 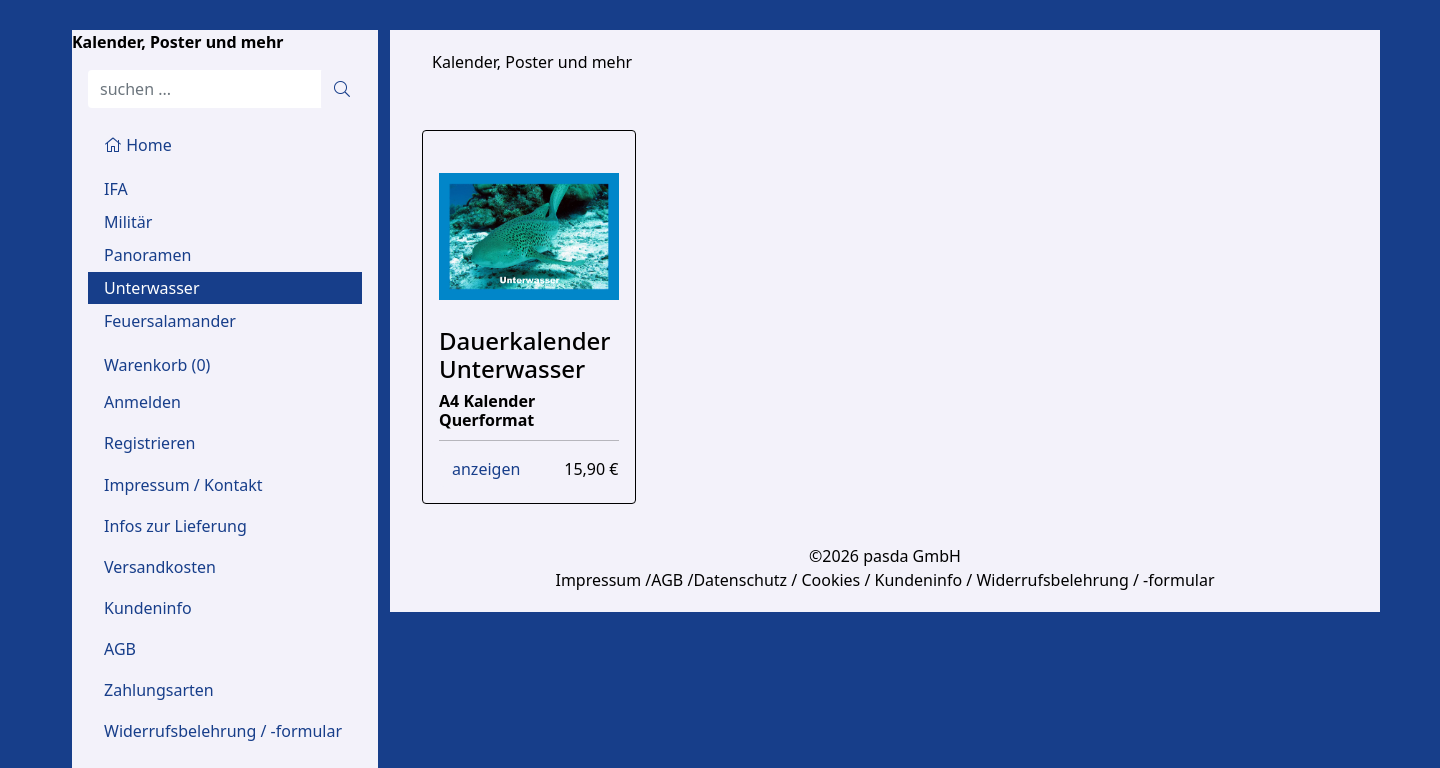 I want to click on Feuersalamander, so click(x=170, y=321).